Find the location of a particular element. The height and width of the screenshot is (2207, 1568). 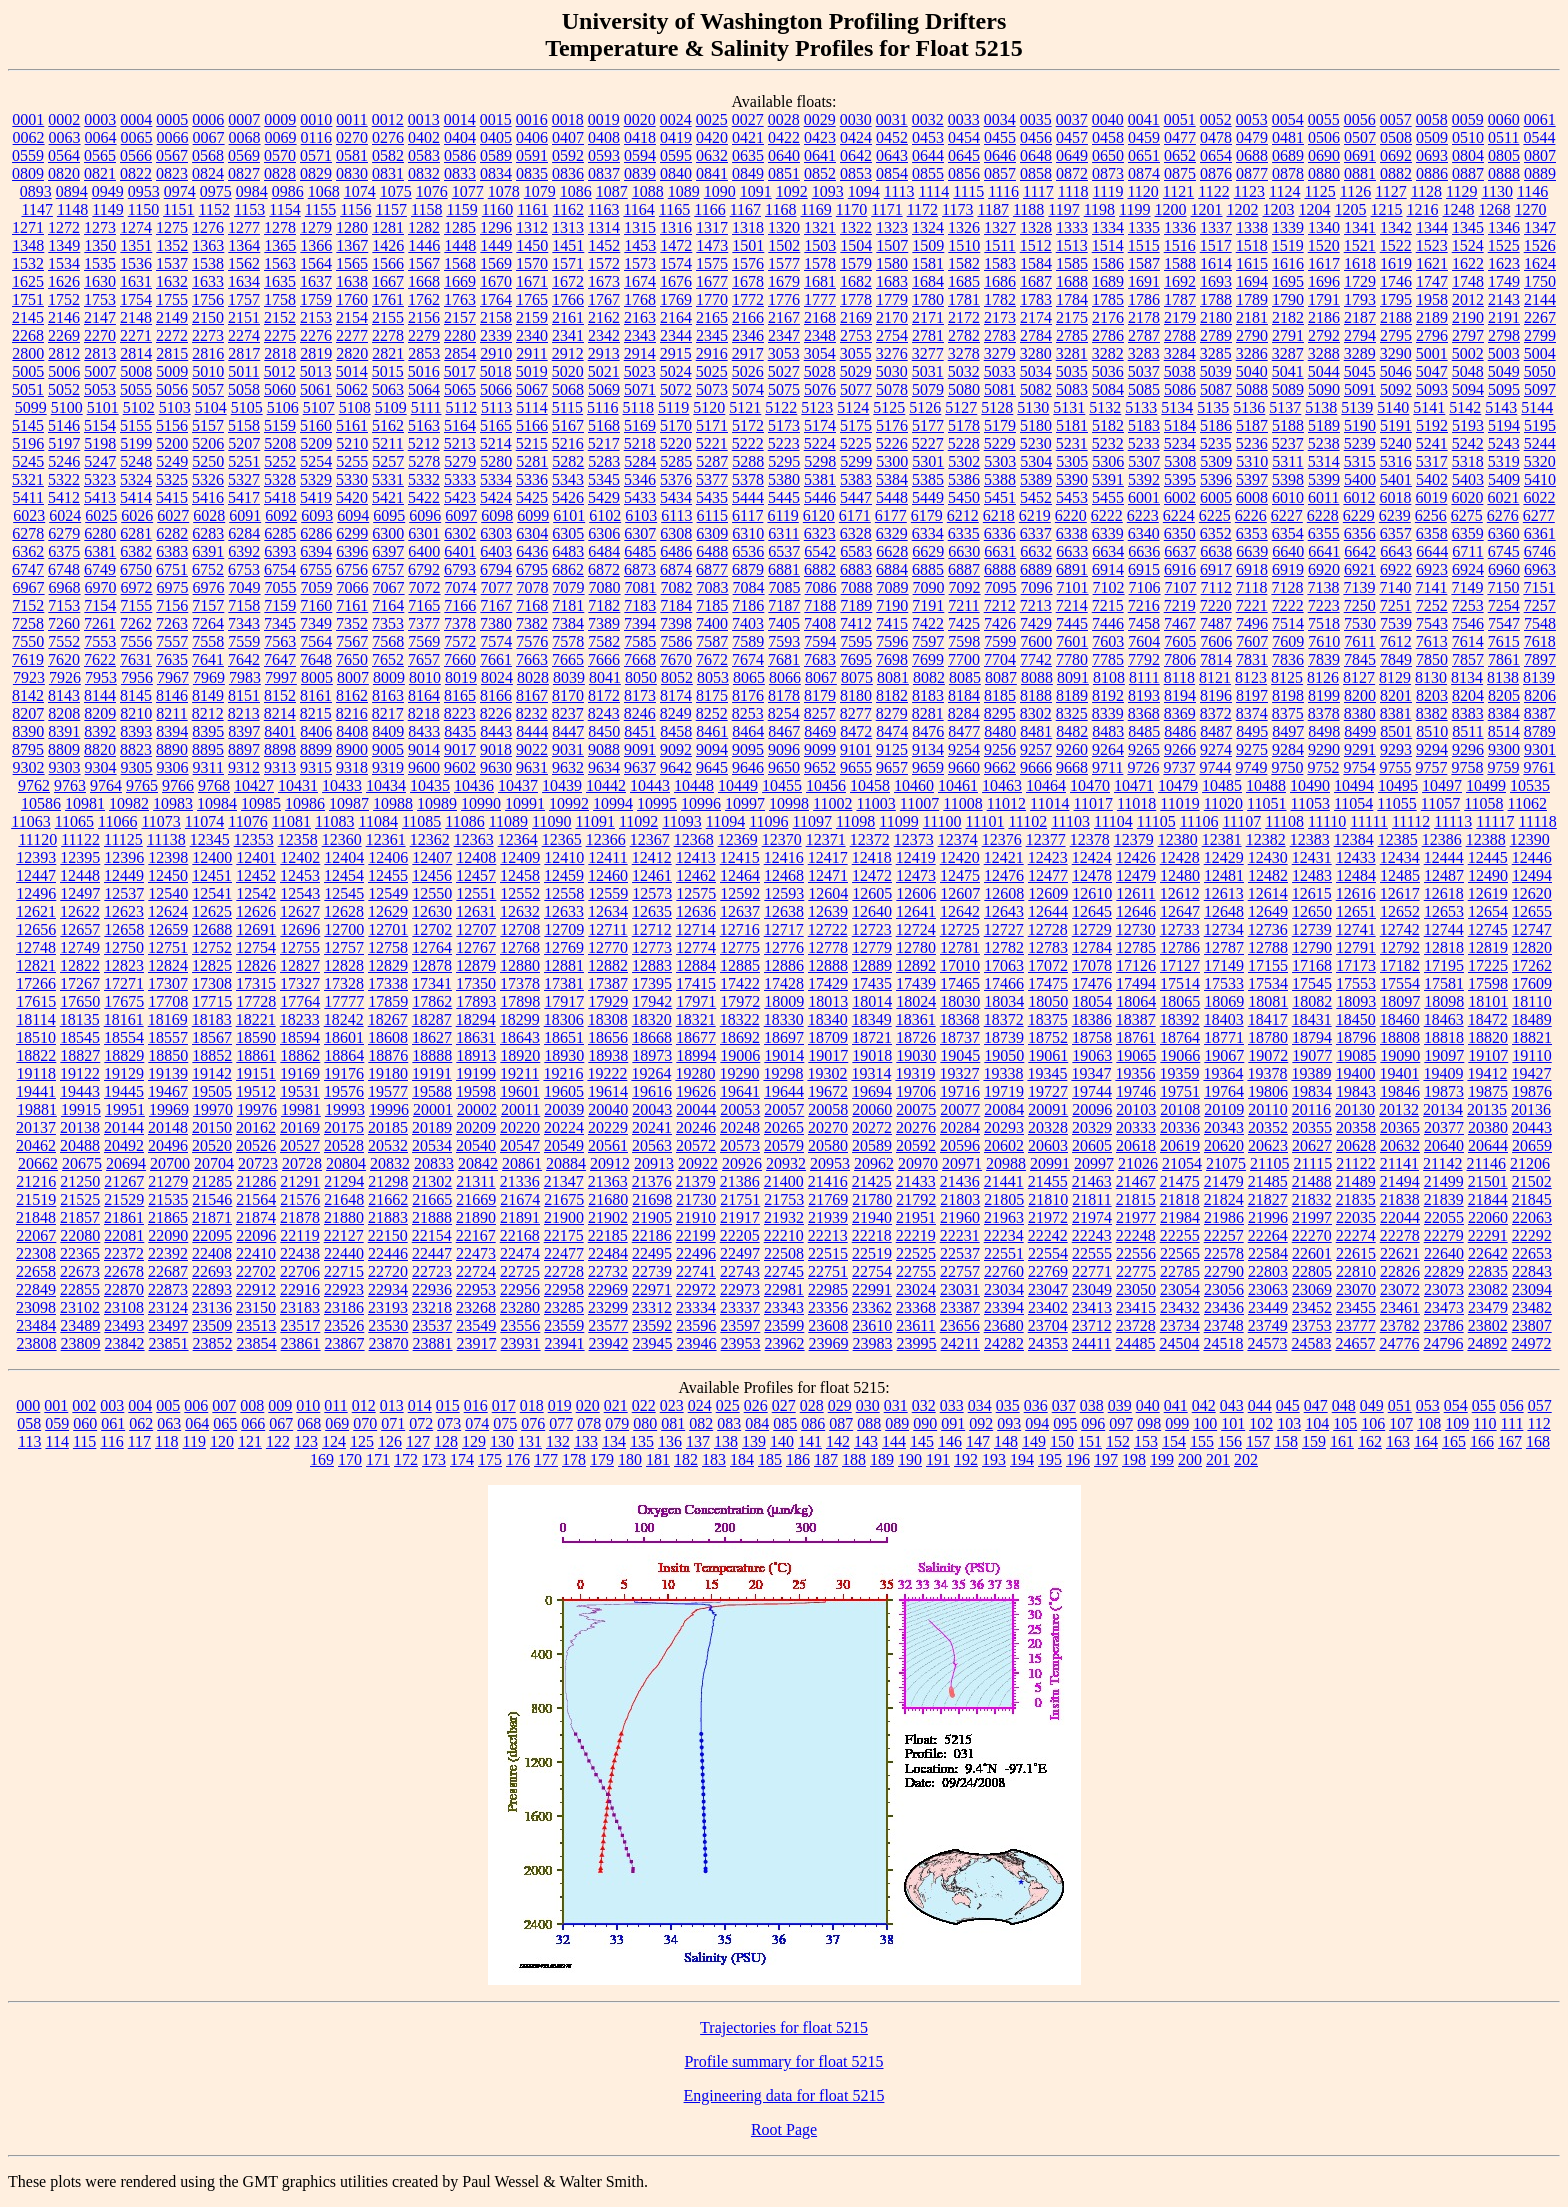

004 is located at coordinates (140, 1405).